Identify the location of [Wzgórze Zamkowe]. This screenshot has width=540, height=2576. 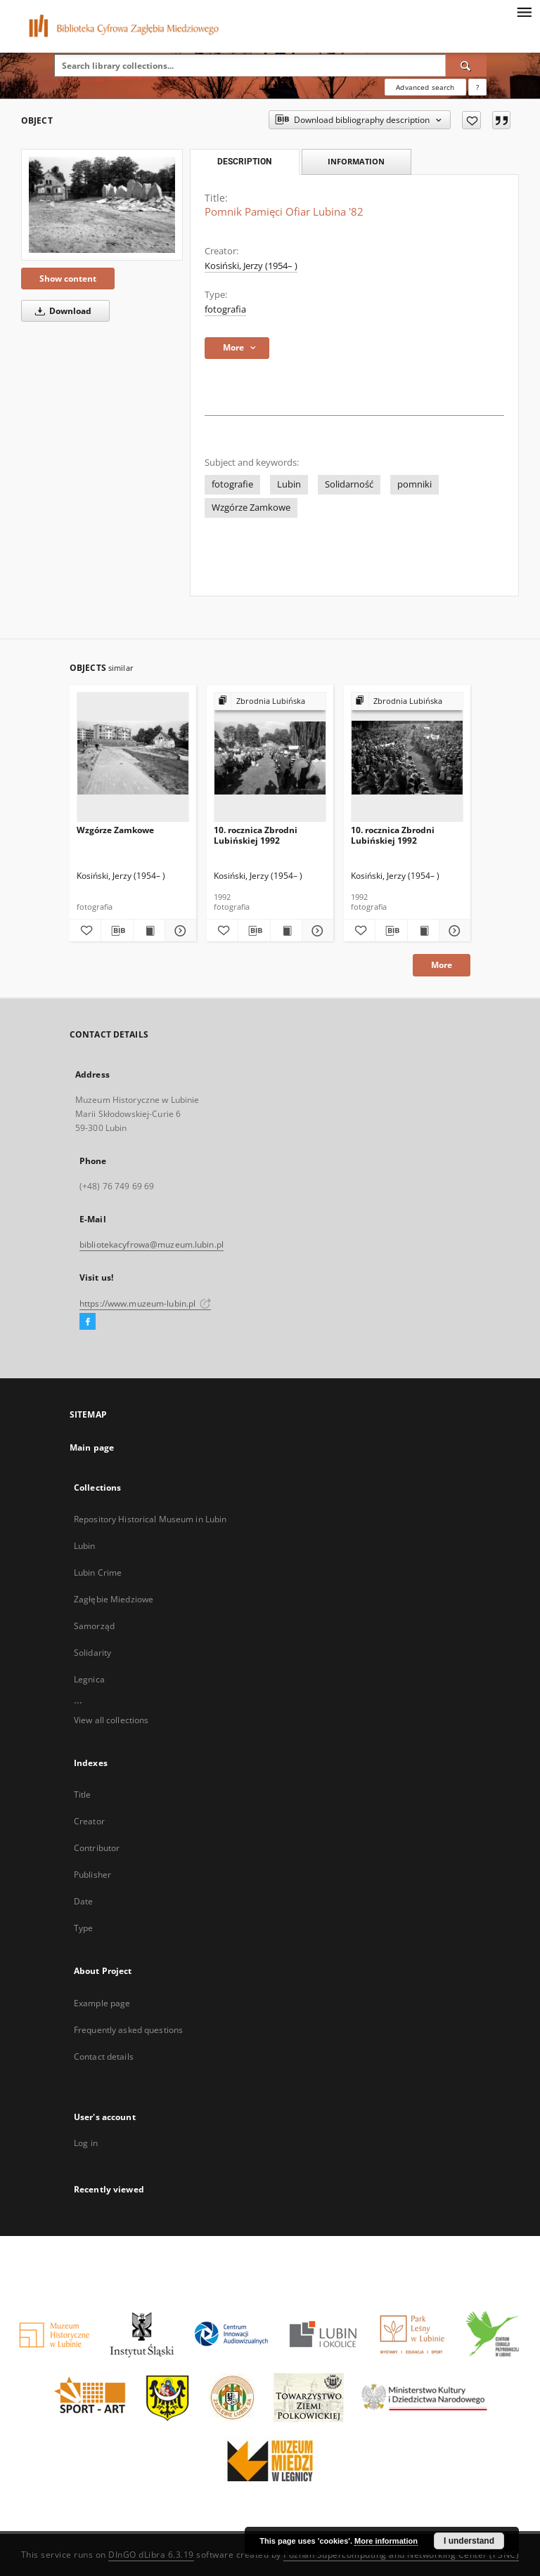
(132, 758).